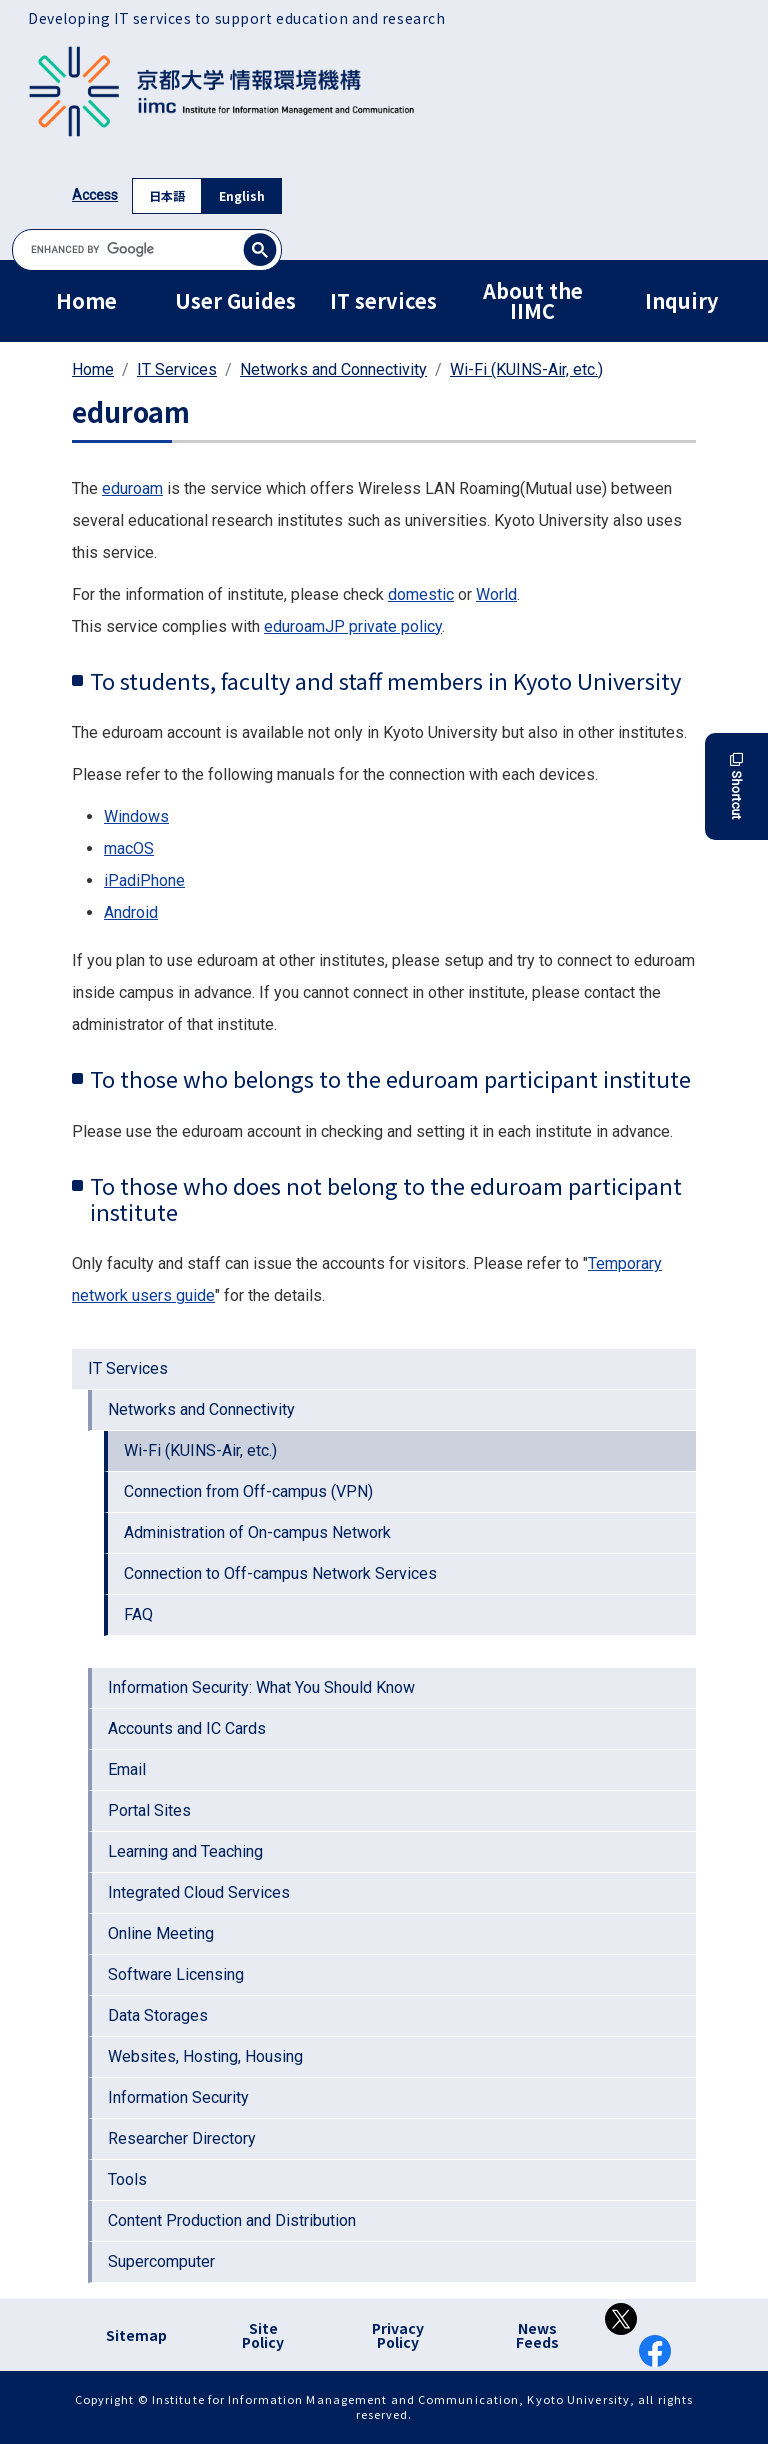 The width and height of the screenshot is (768, 2444). I want to click on Software Licensing, so click(176, 1974).